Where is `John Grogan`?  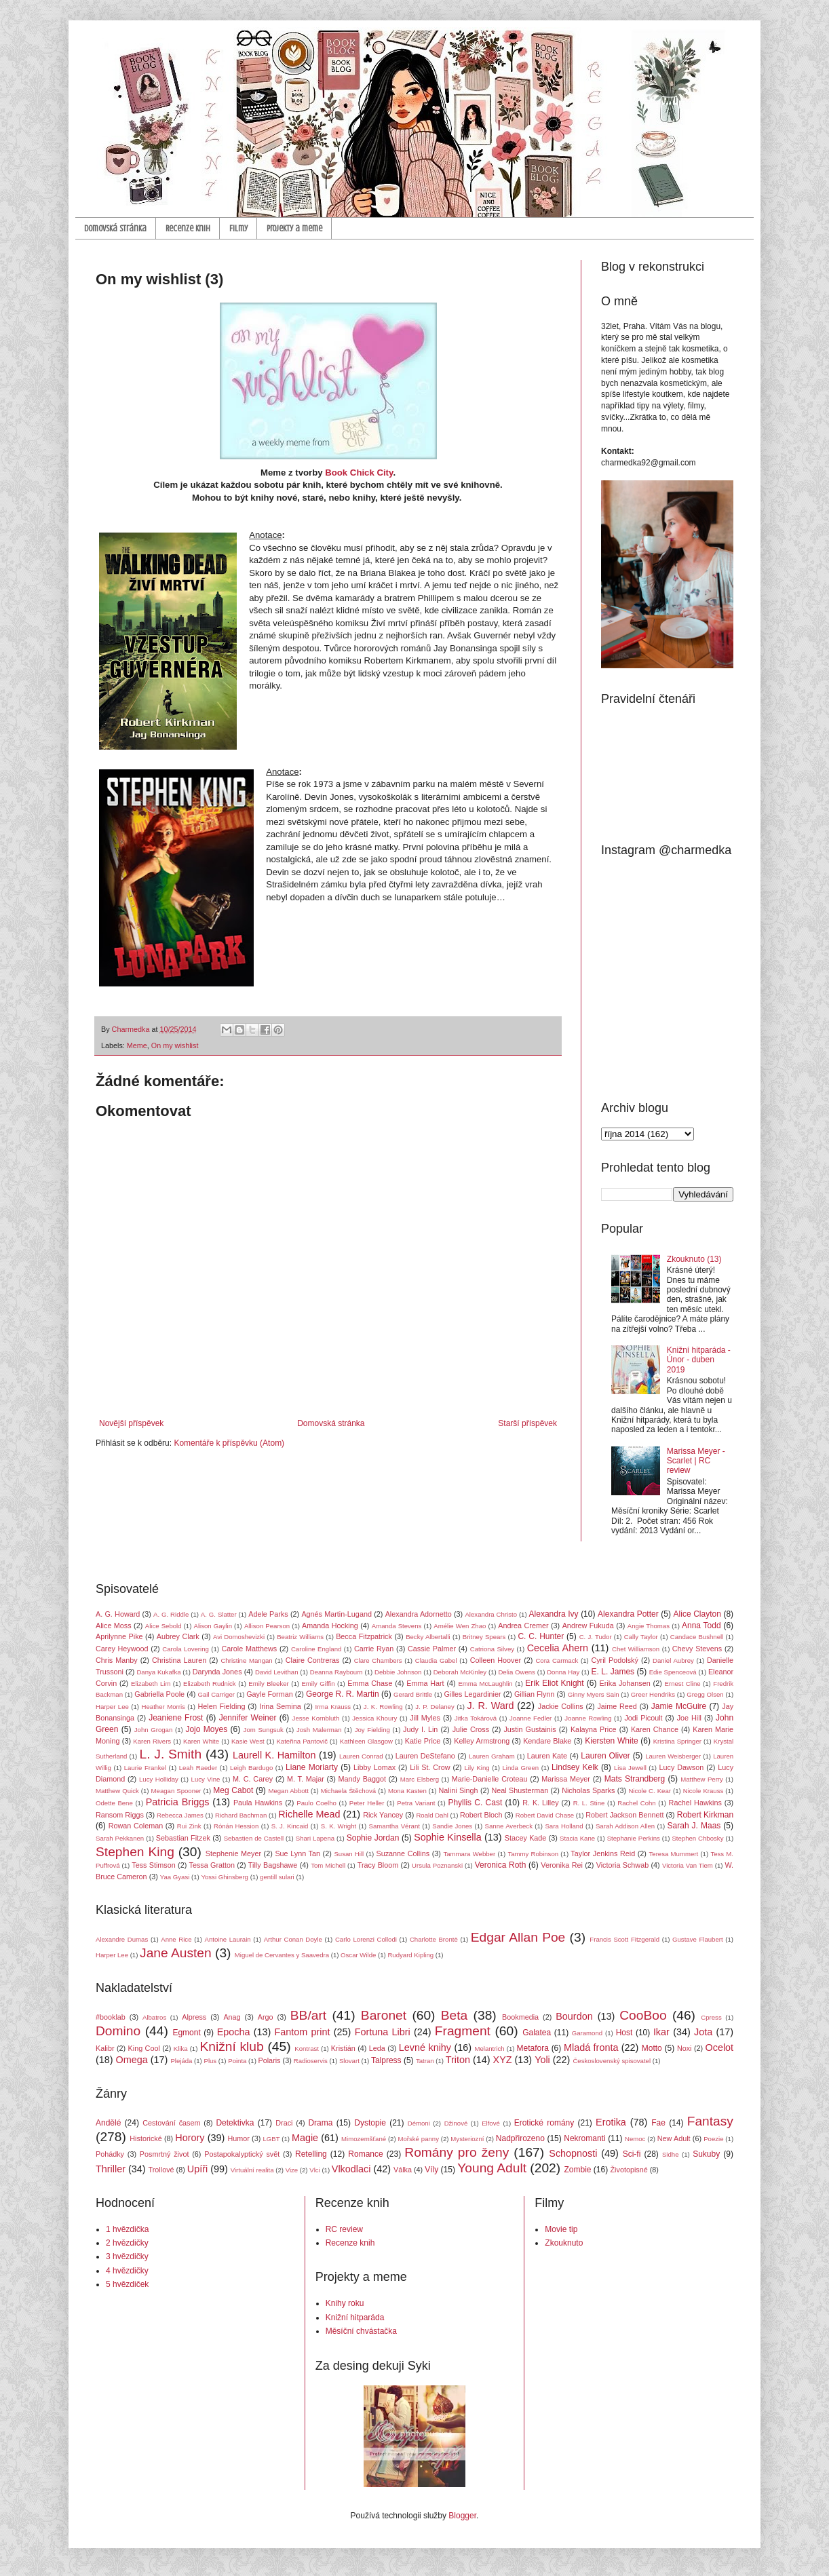
John Grogan is located at coordinates (153, 1729).